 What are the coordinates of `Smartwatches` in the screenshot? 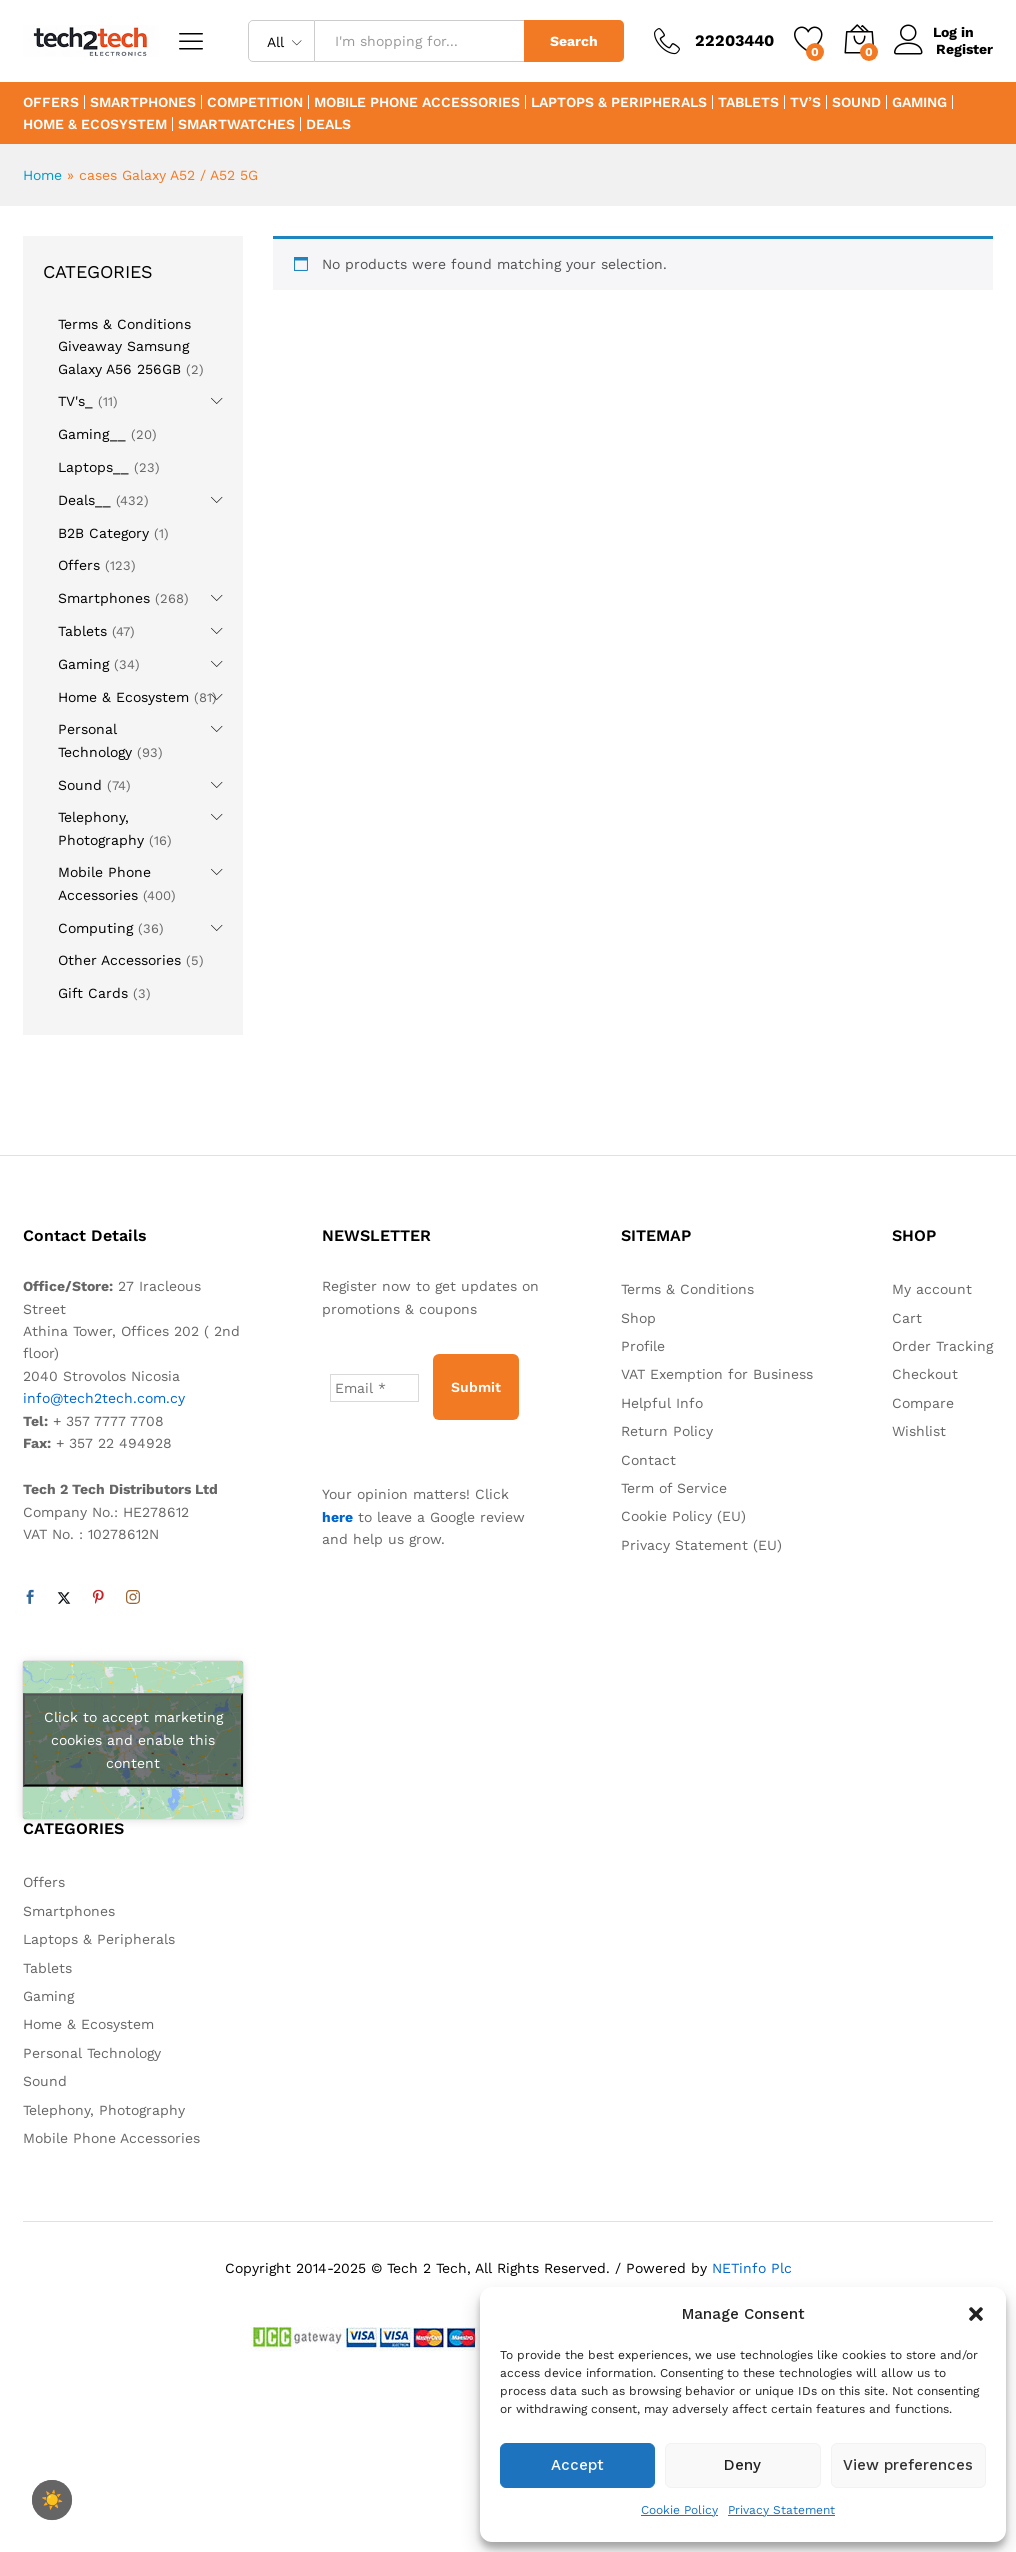 It's located at (236, 124).